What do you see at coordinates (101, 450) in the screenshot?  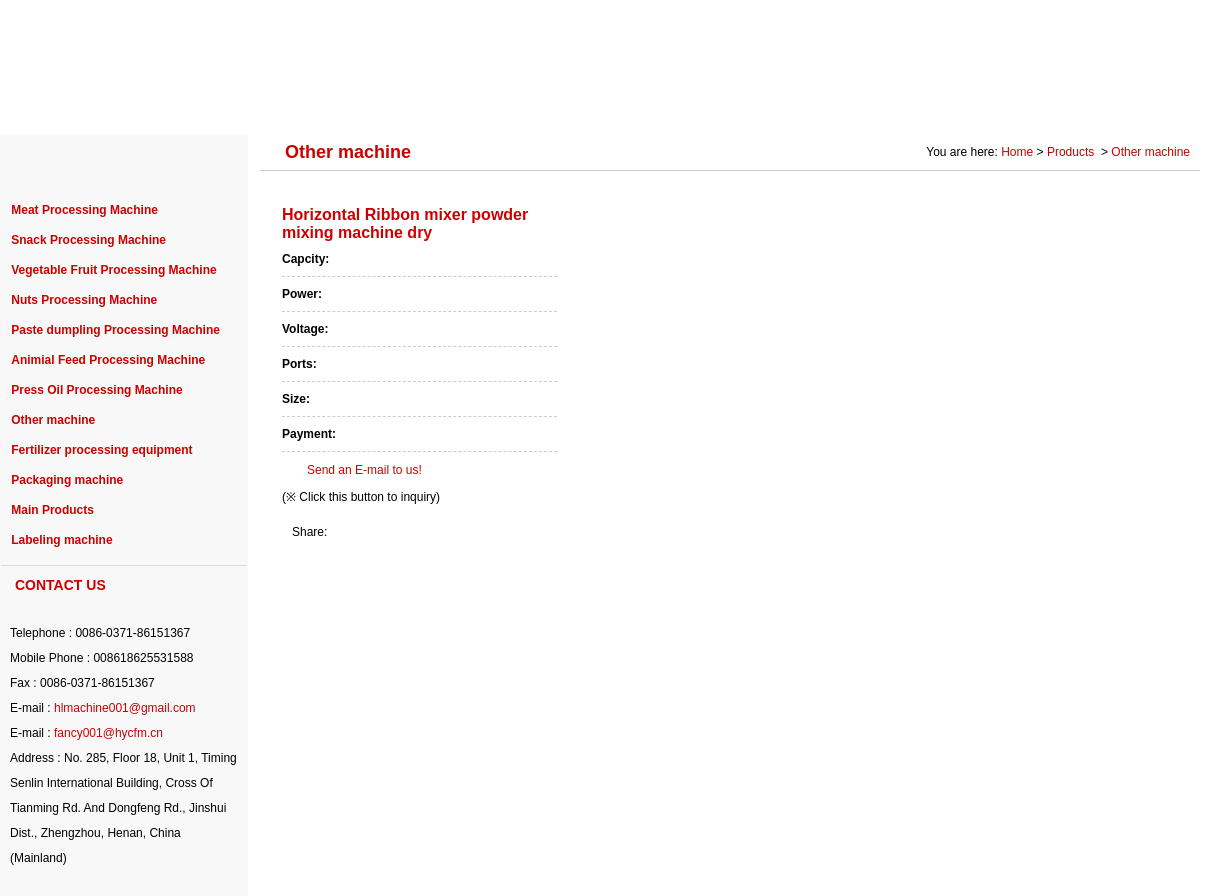 I see `Fertilizer processing equipment` at bounding box center [101, 450].